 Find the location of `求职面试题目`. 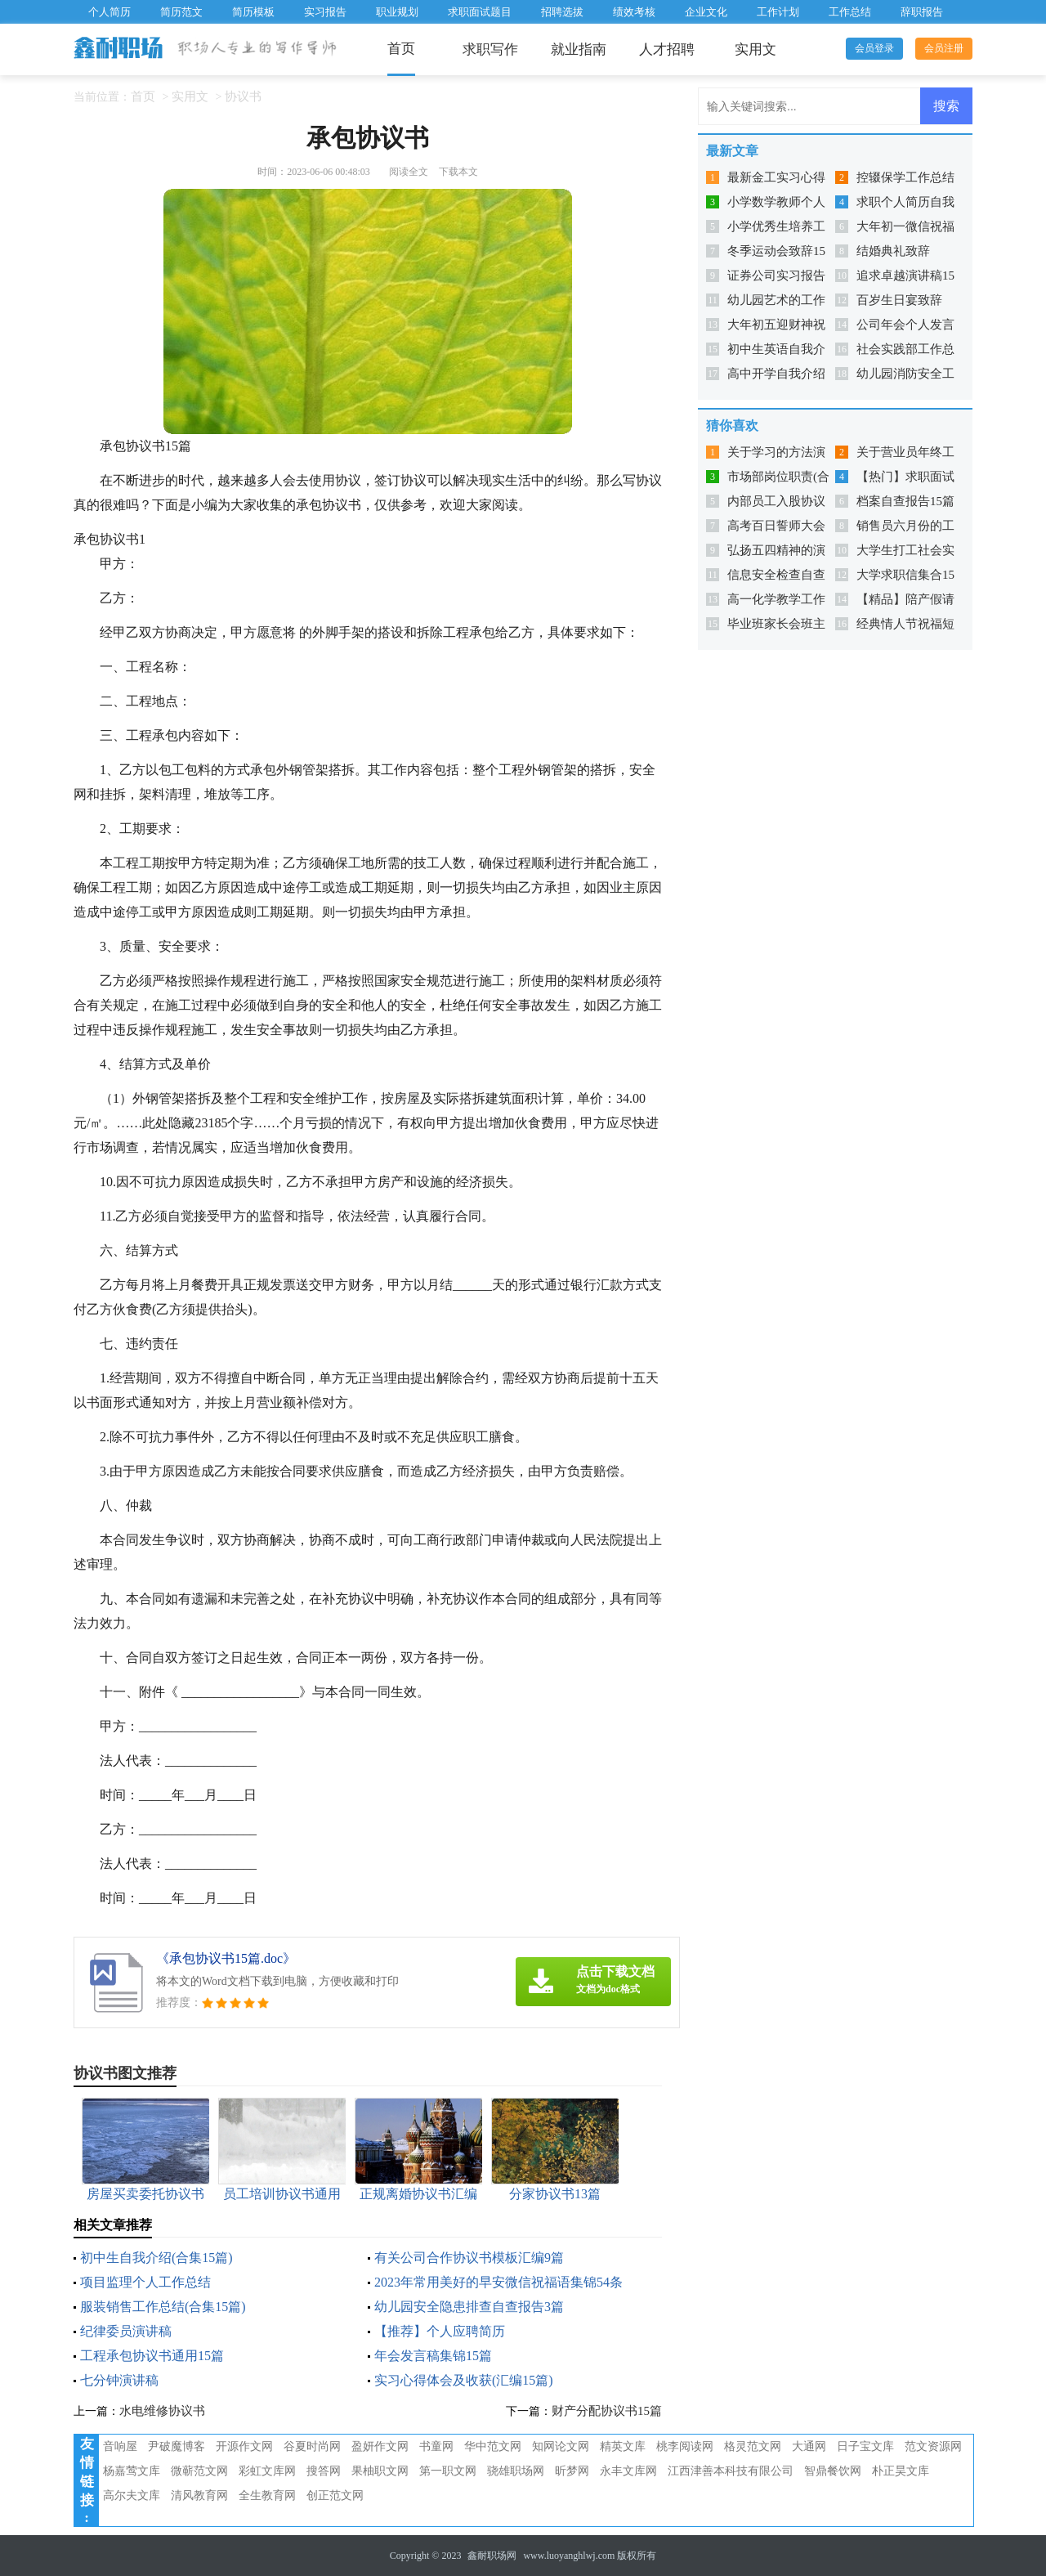

求职面试题目 is located at coordinates (480, 12).